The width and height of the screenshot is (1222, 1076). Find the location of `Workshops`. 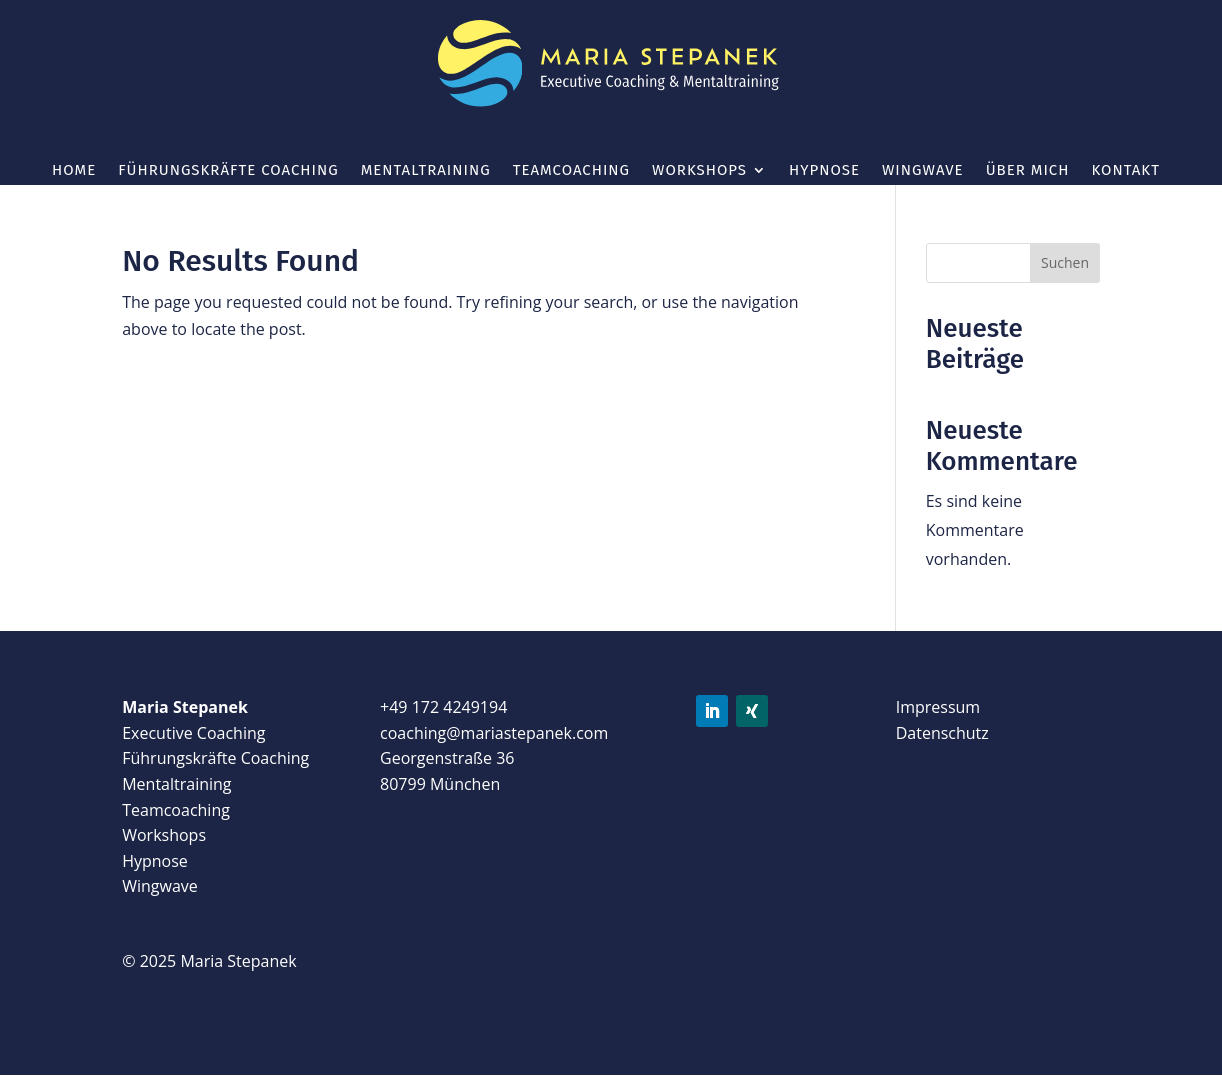

Workshops is located at coordinates (699, 171).